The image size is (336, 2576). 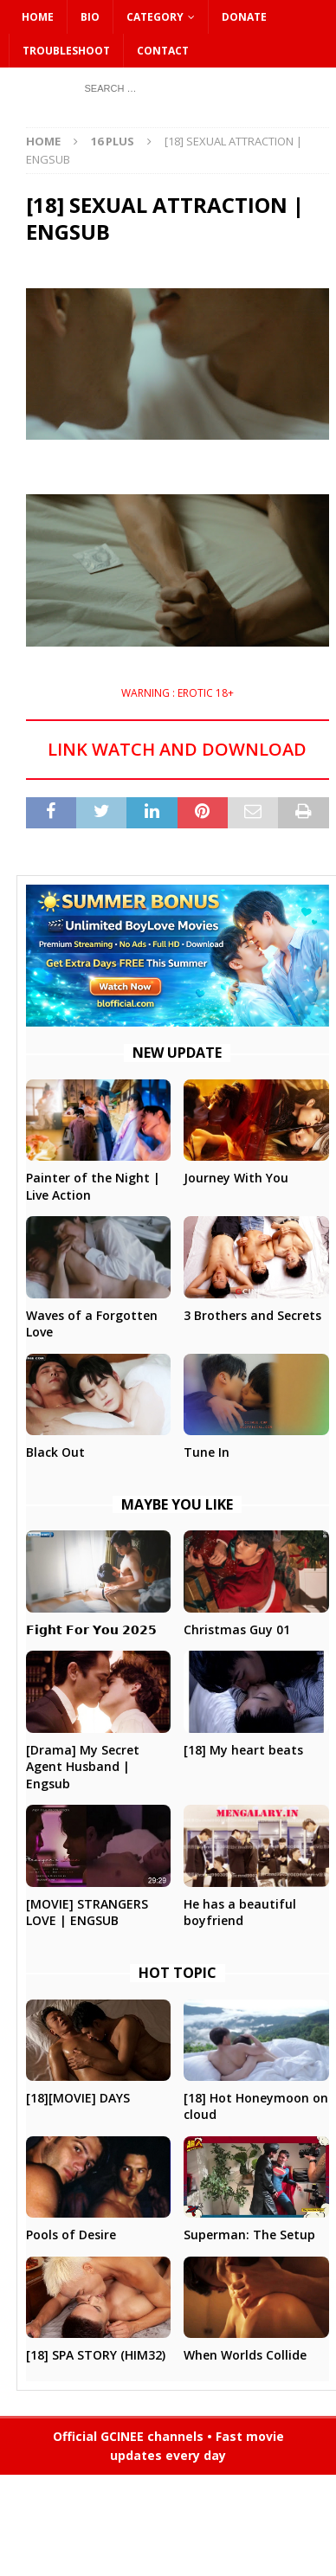 What do you see at coordinates (249, 2234) in the screenshot?
I see `Superman: The Setup` at bounding box center [249, 2234].